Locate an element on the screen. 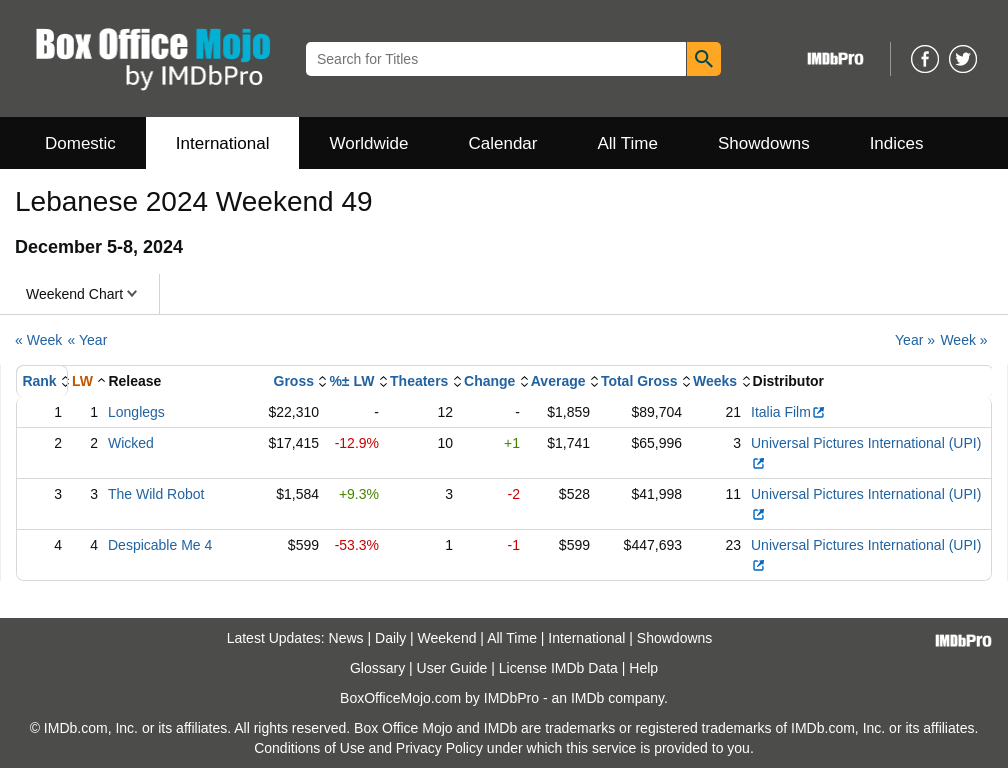 The height and width of the screenshot is (768, 1008). Domestic is located at coordinates (80, 143).